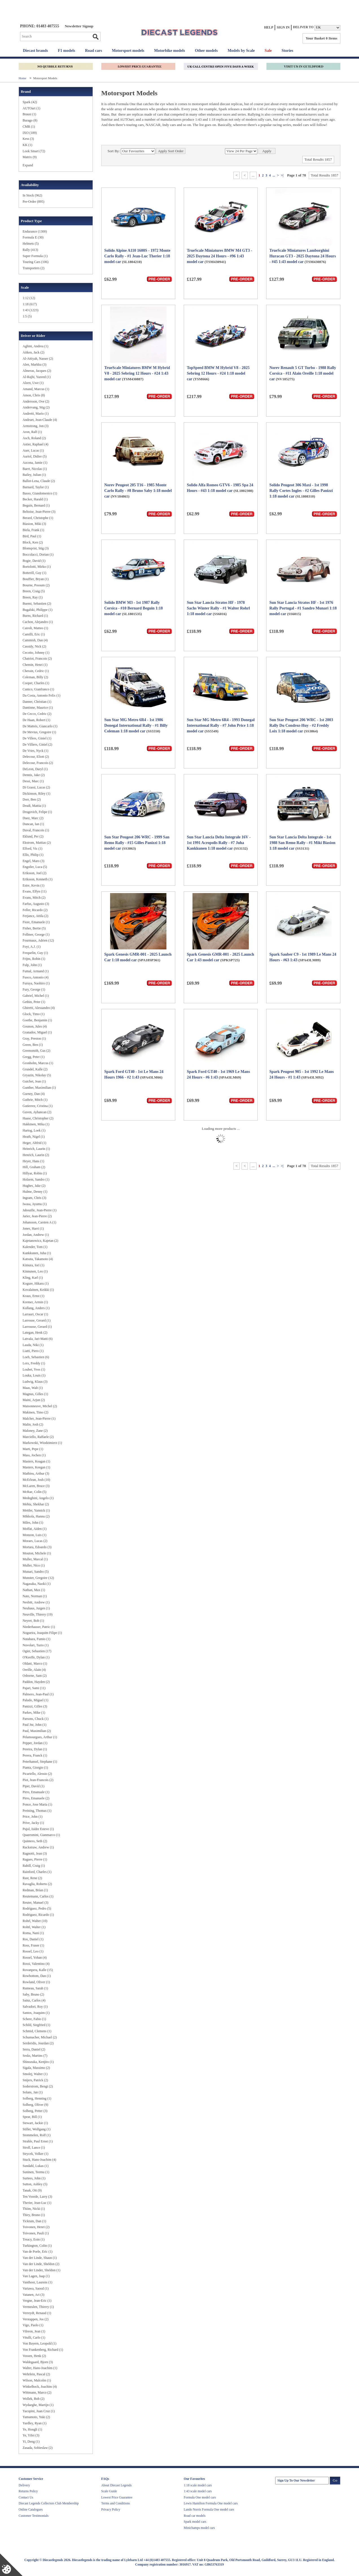 This screenshot has height=2576, width=359. Describe the element at coordinates (29, 298) in the screenshot. I see `1:12 (12)` at that location.